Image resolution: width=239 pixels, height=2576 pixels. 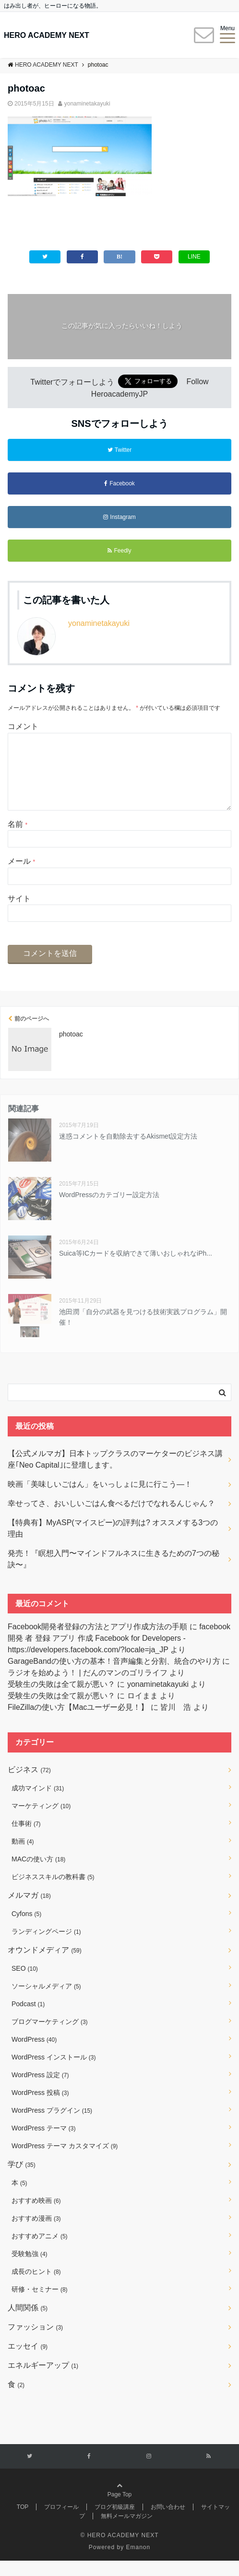 What do you see at coordinates (113, 1543) in the screenshot?
I see `【特典有】MyASP(マイスピー)の評判は? オススメする3つの理由` at bounding box center [113, 1543].